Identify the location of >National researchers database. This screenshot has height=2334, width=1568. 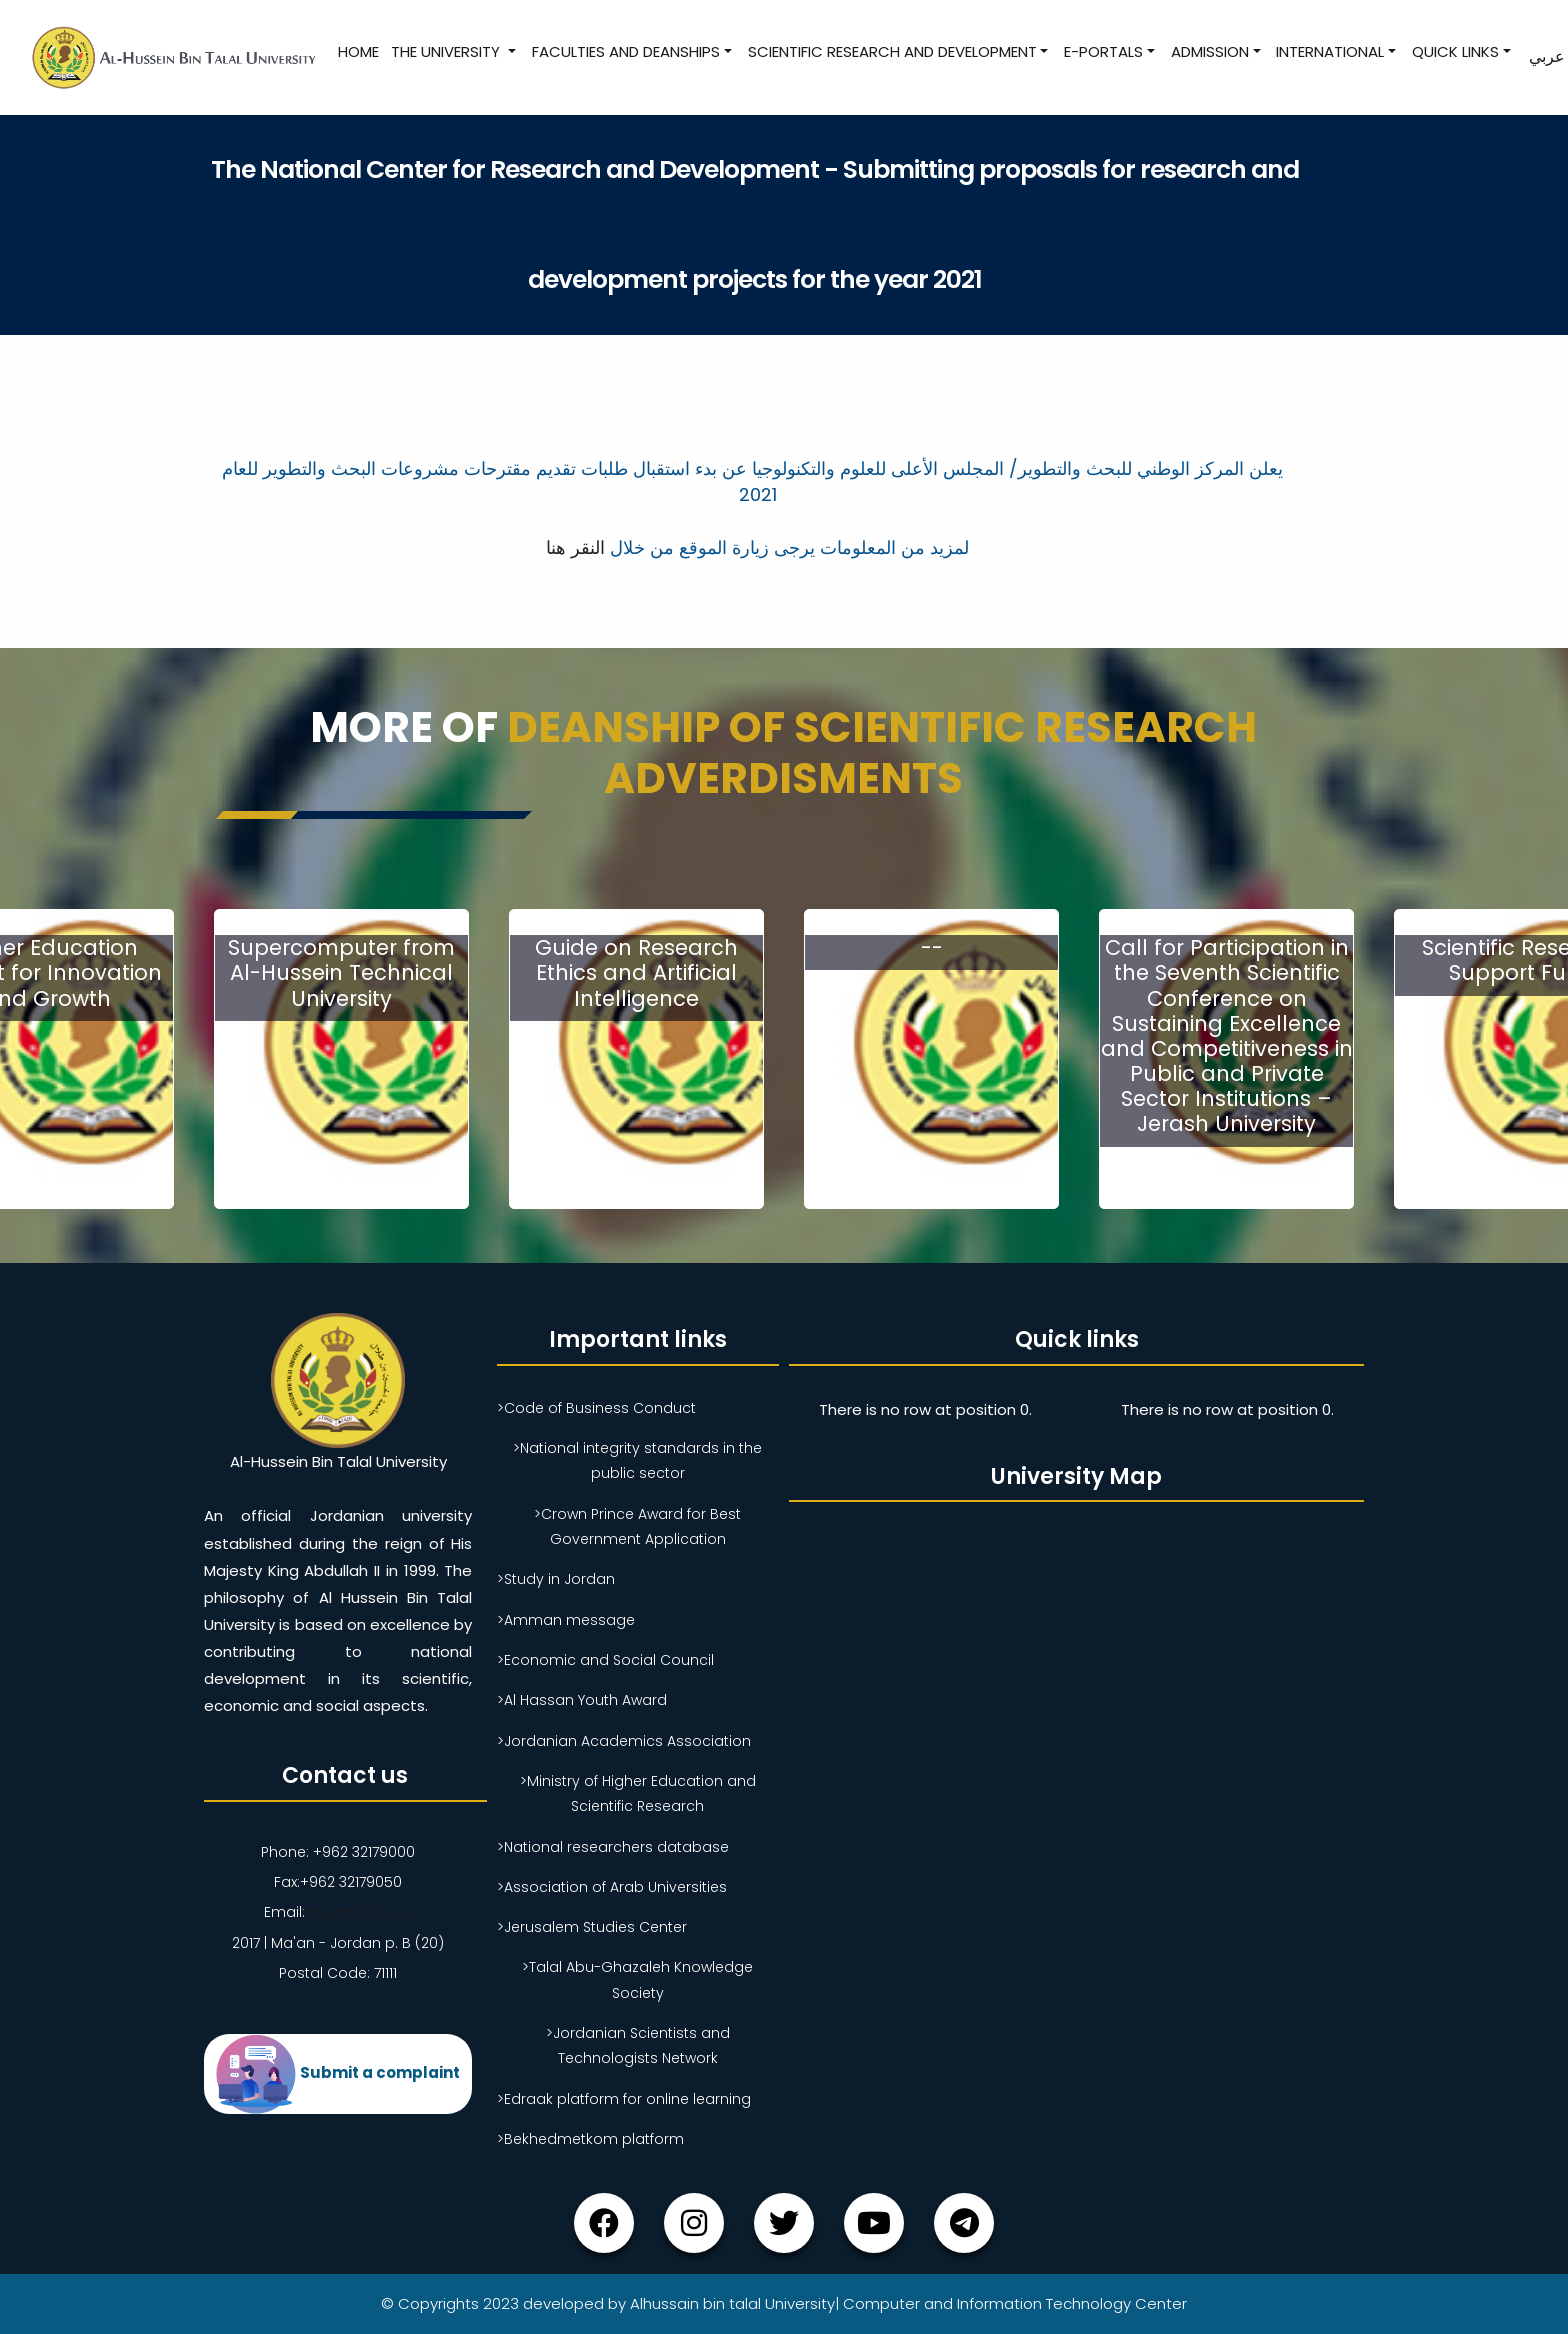
(613, 1847).